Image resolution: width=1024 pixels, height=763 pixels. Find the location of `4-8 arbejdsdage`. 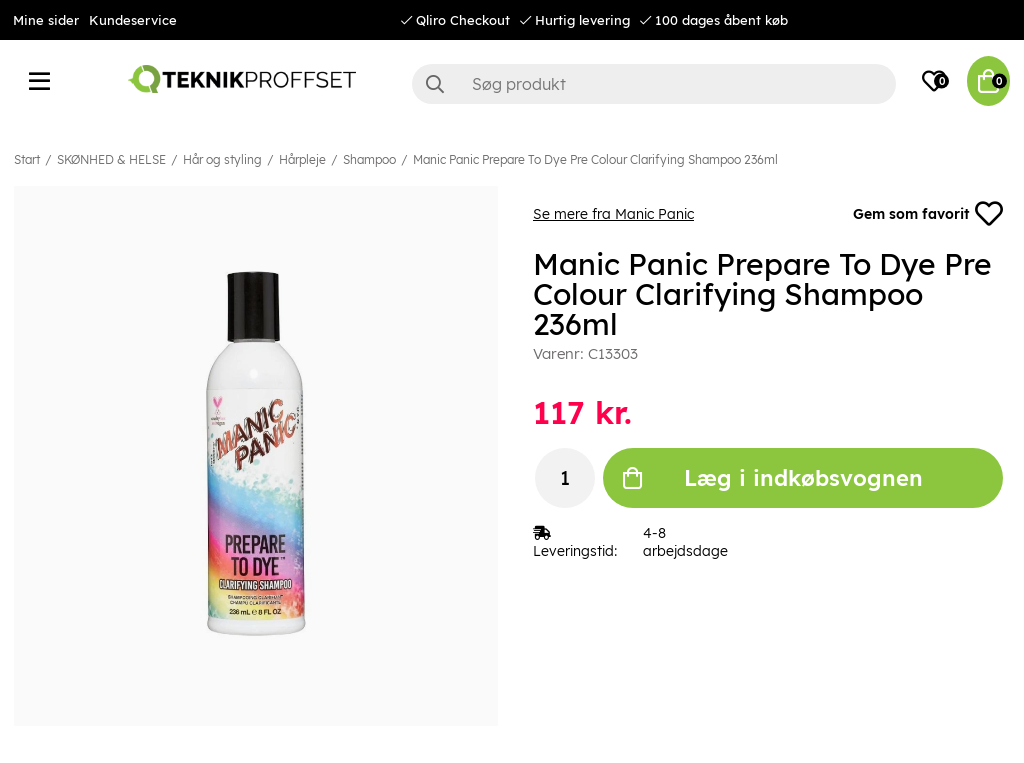

4-8 arbejdsdage is located at coordinates (685, 542).